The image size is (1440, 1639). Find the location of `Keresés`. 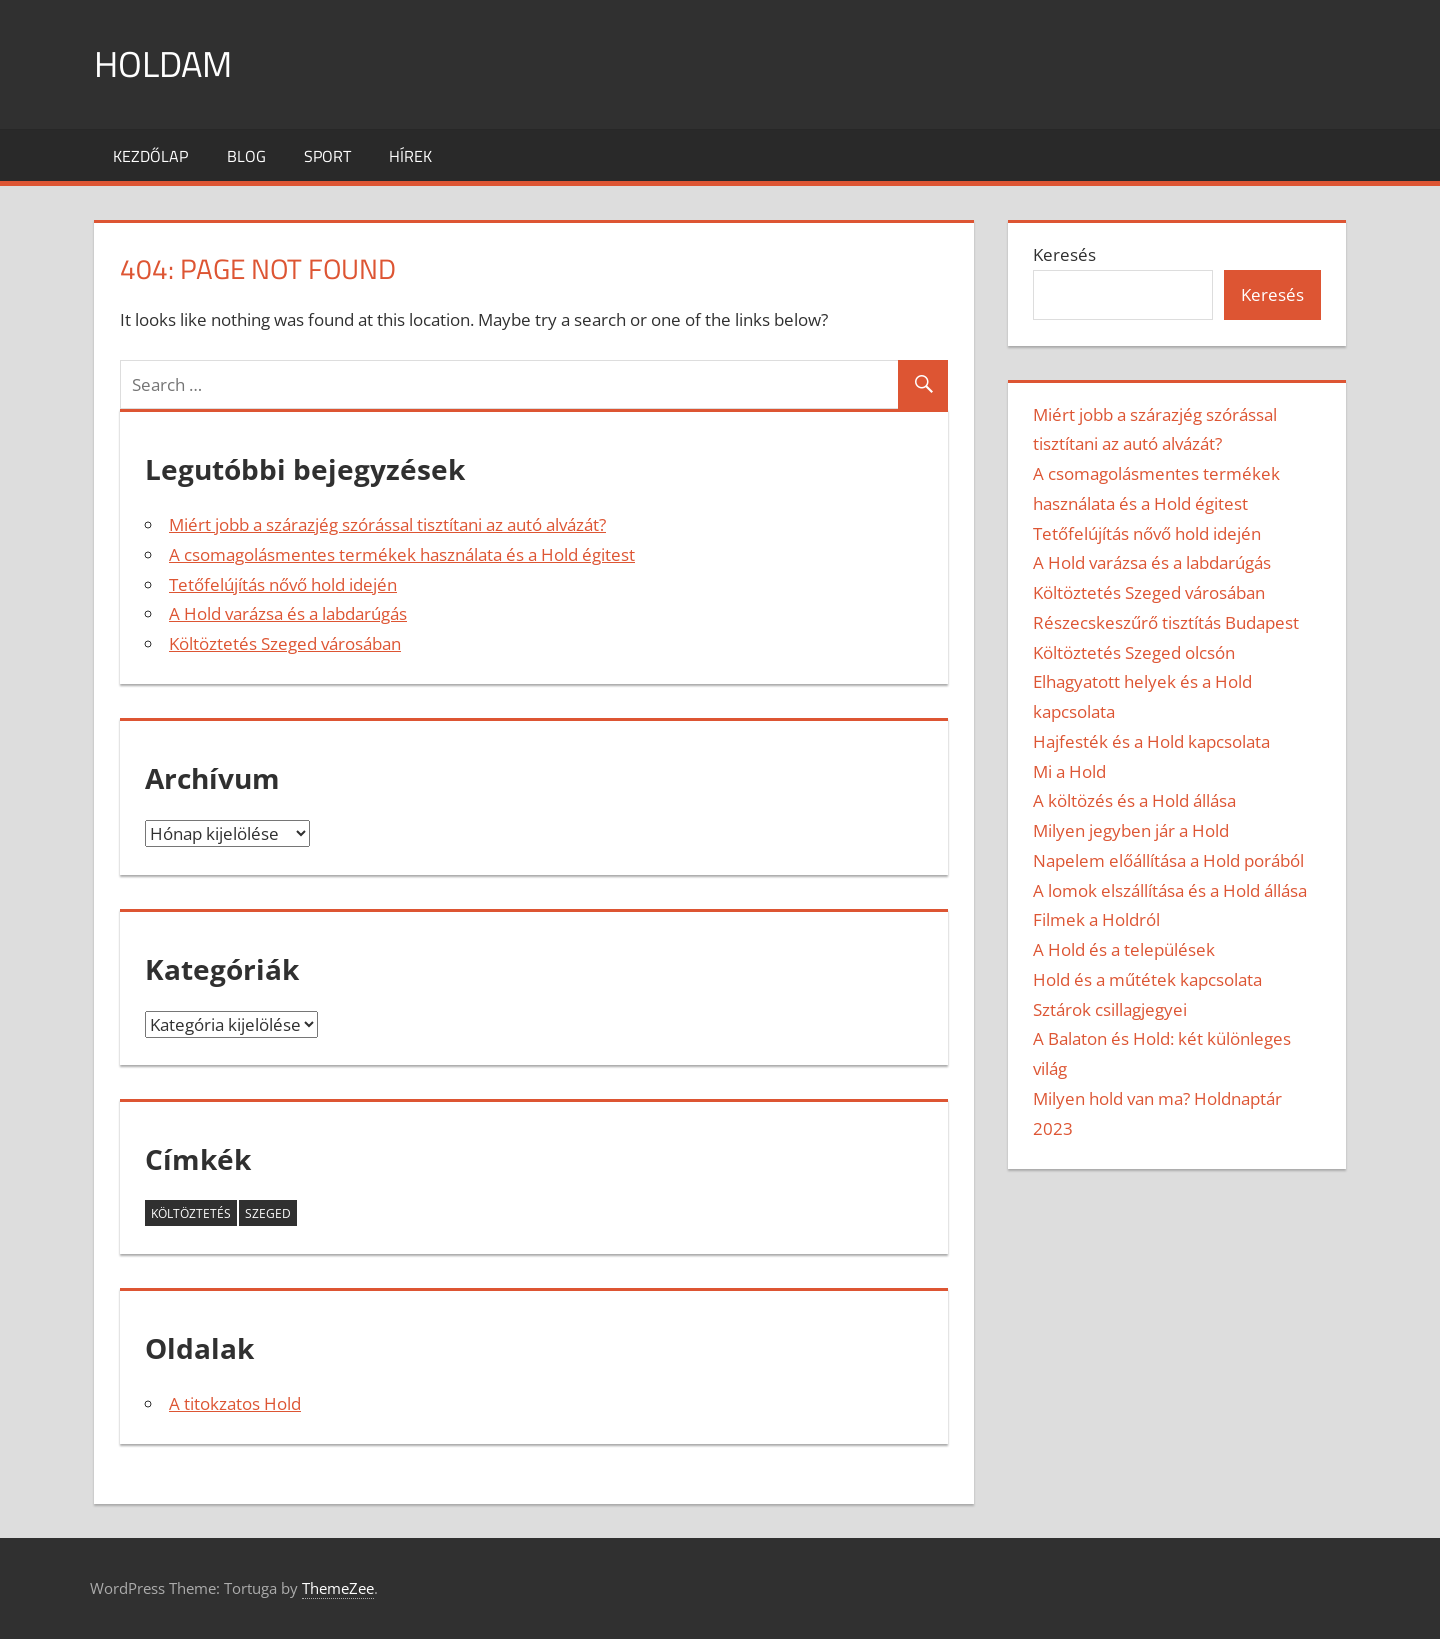

Keresés is located at coordinates (1064, 254).